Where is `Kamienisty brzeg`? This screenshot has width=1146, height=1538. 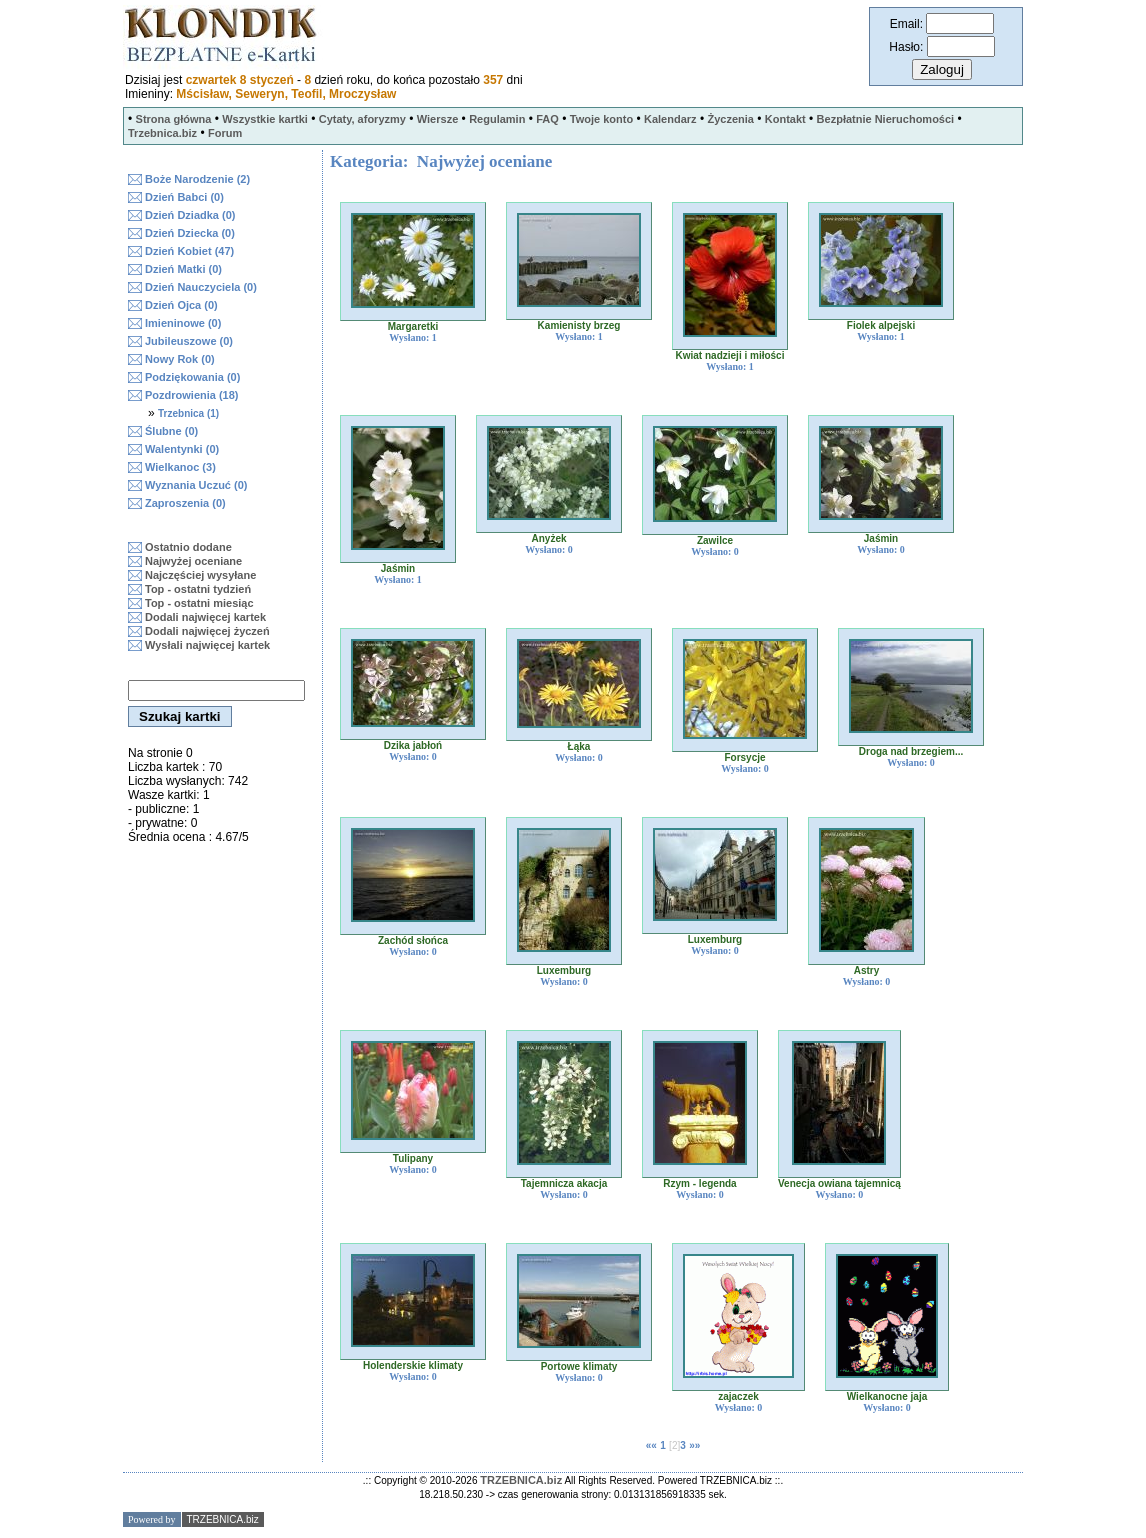 Kamienisty brzeg is located at coordinates (579, 325).